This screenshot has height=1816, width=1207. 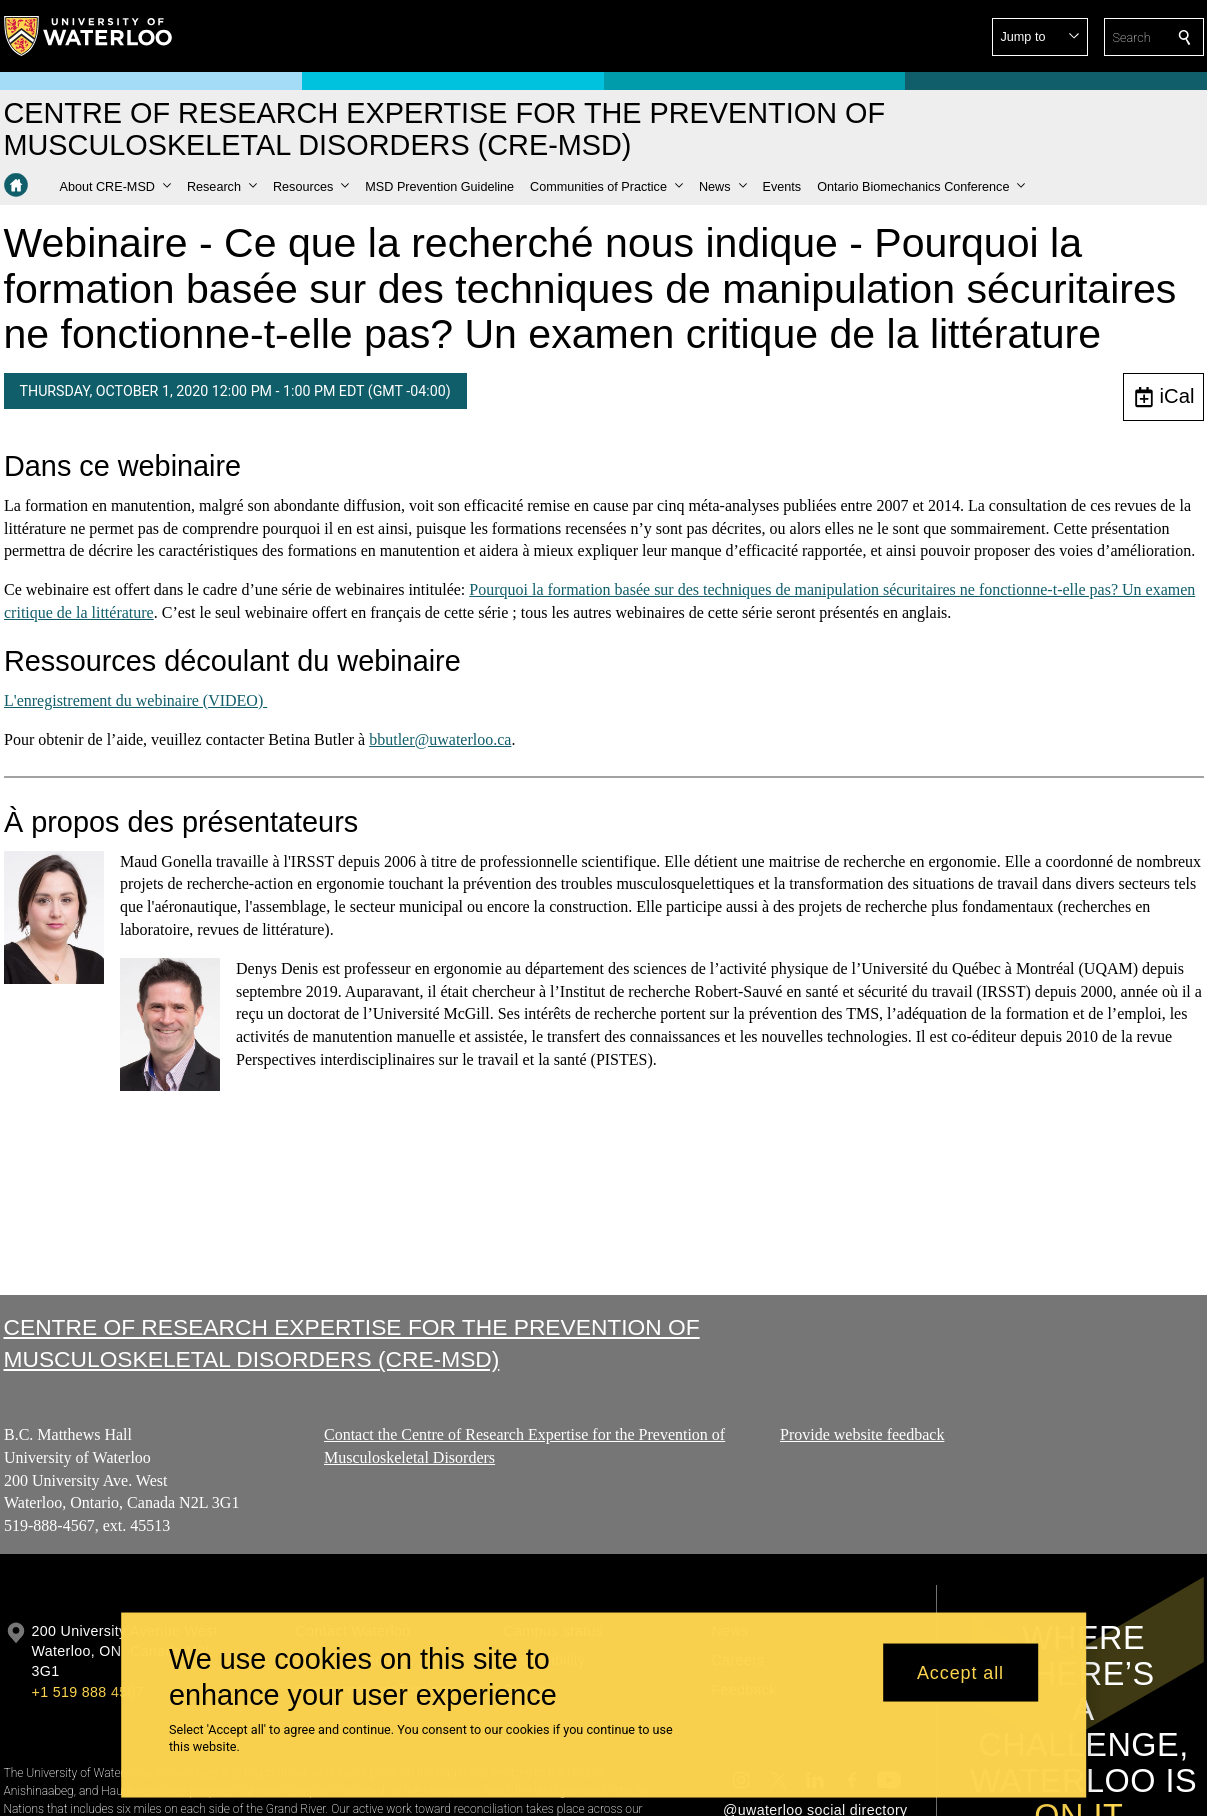 What do you see at coordinates (862, 1434) in the screenshot?
I see `Provide website feedback` at bounding box center [862, 1434].